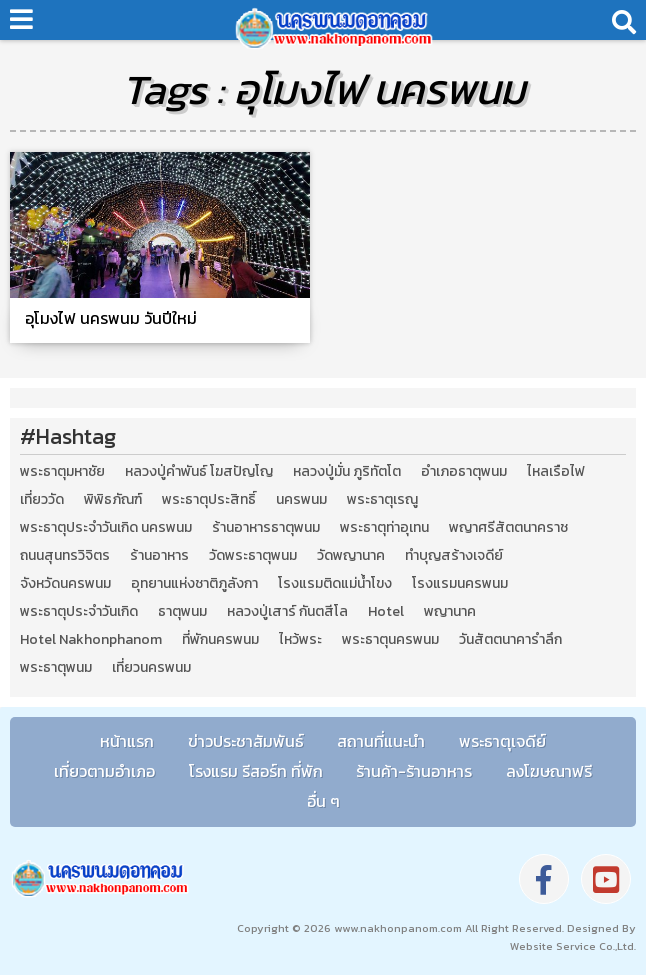 This screenshot has height=975, width=646. I want to click on พระธาตุประสิทธิ์ [พระธาตุประสิทธิ์ (2 รายการ)], so click(209, 500).